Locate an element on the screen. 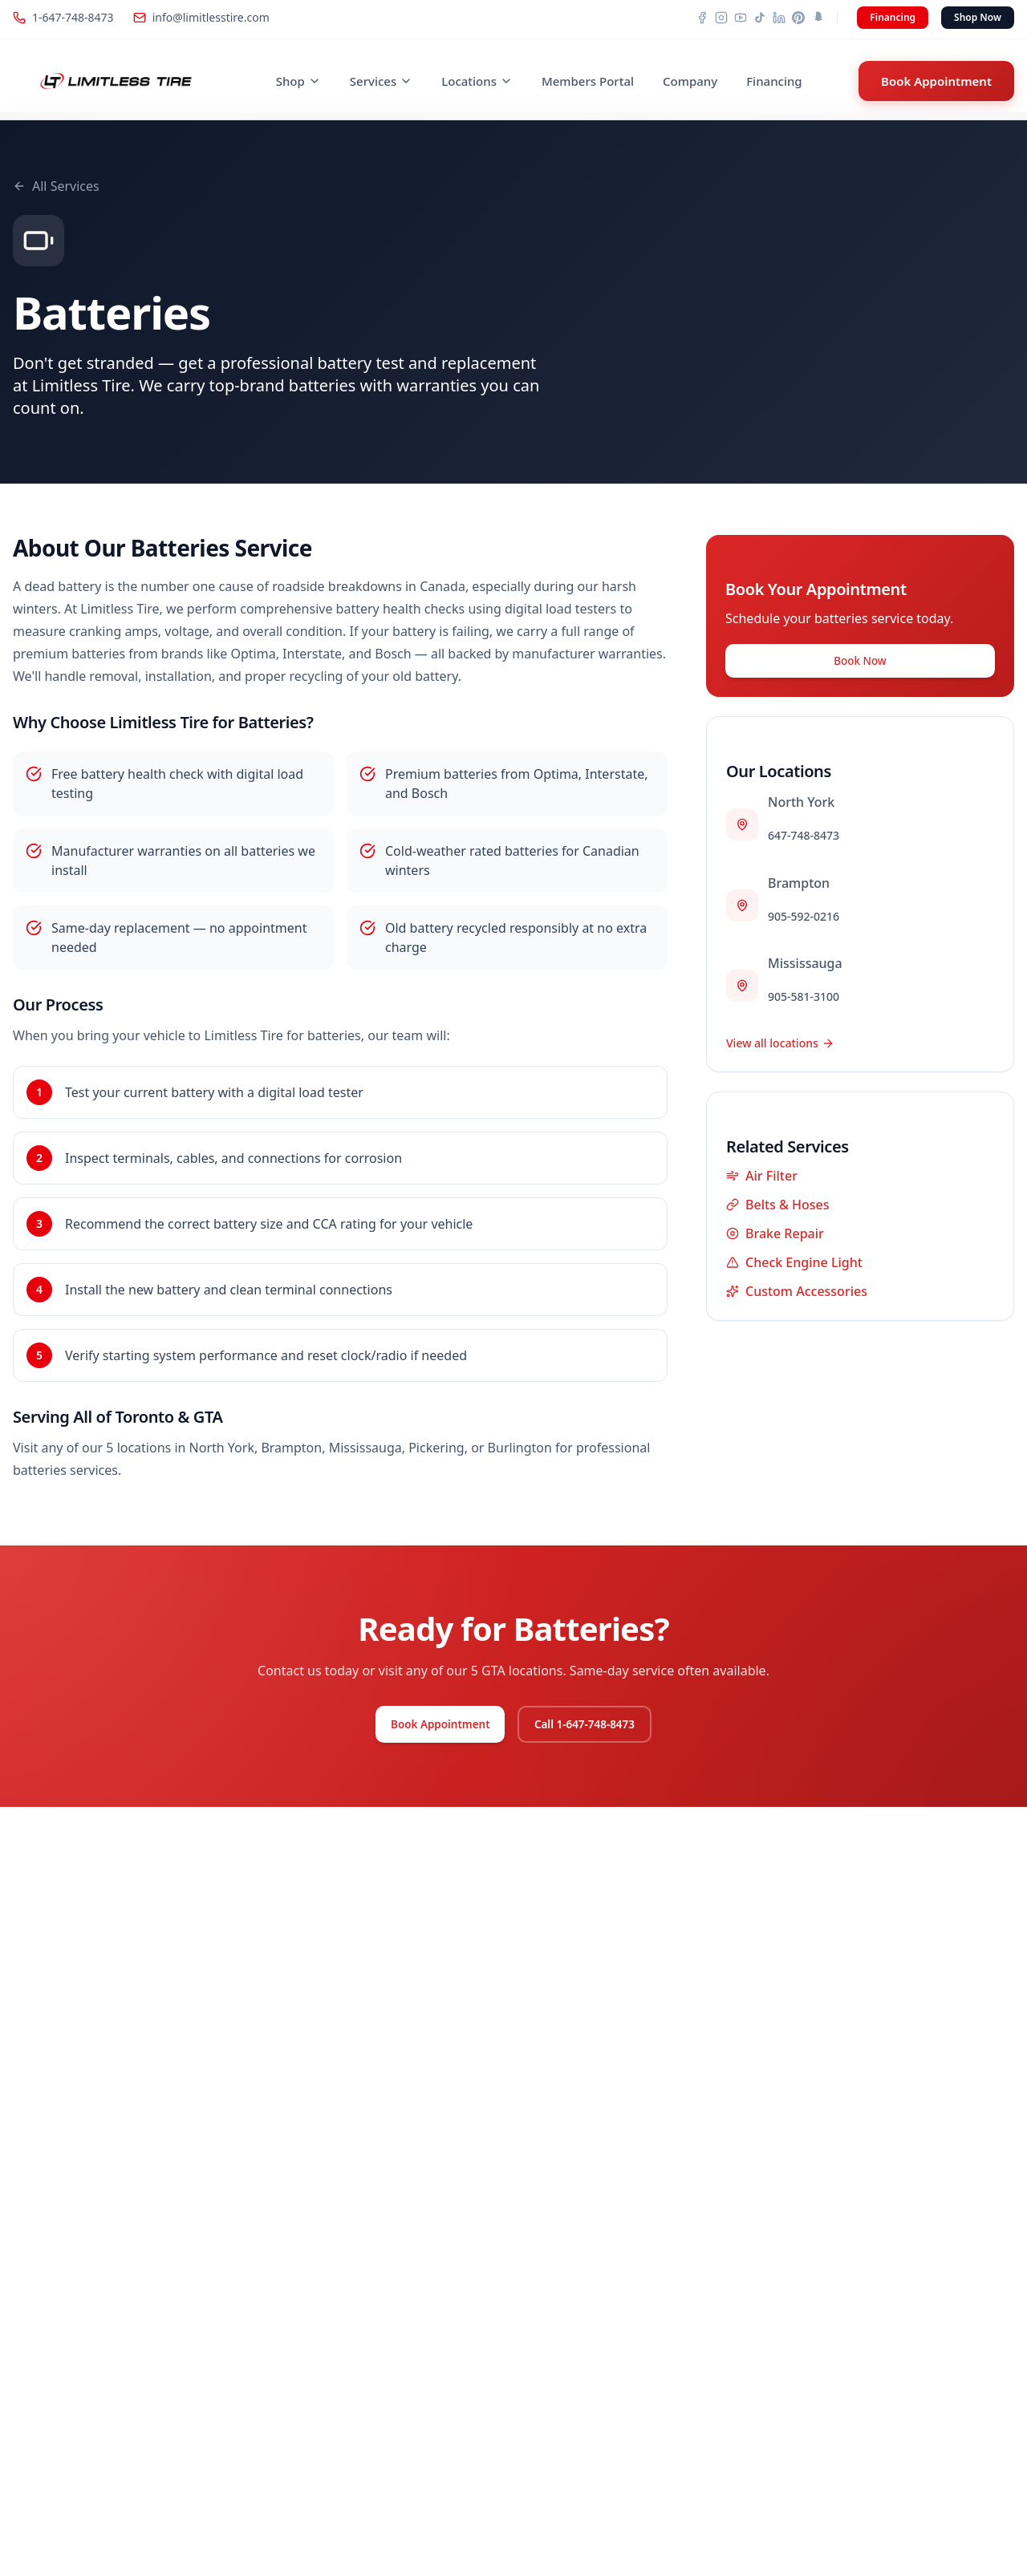  [LinkedIn] is located at coordinates (779, 17).